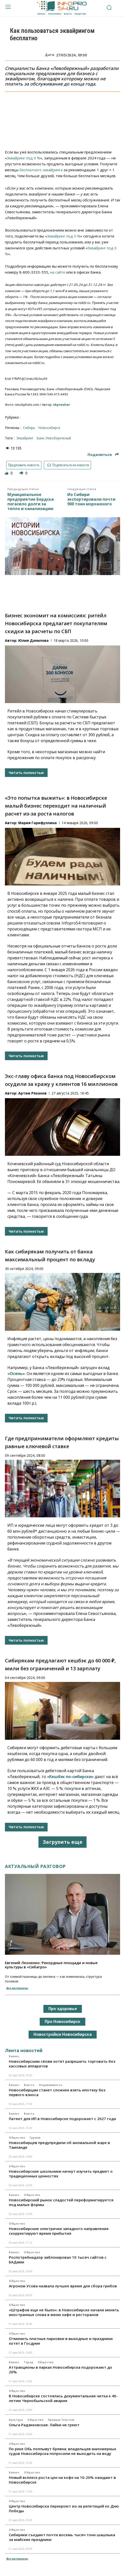 This screenshot has height=2576, width=125. I want to click on Сибирь, so click(29, 427).